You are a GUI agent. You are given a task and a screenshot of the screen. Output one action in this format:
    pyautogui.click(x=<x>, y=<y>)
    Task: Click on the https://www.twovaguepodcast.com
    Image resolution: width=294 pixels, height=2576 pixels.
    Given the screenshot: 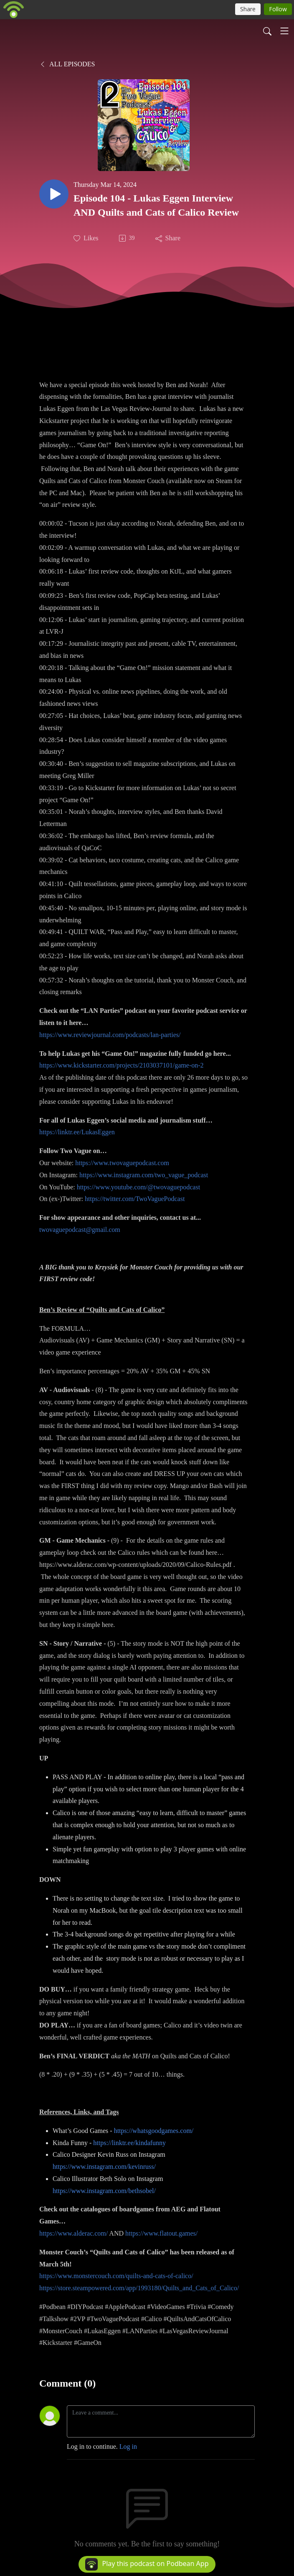 What is the action you would take?
    pyautogui.click(x=122, y=1162)
    